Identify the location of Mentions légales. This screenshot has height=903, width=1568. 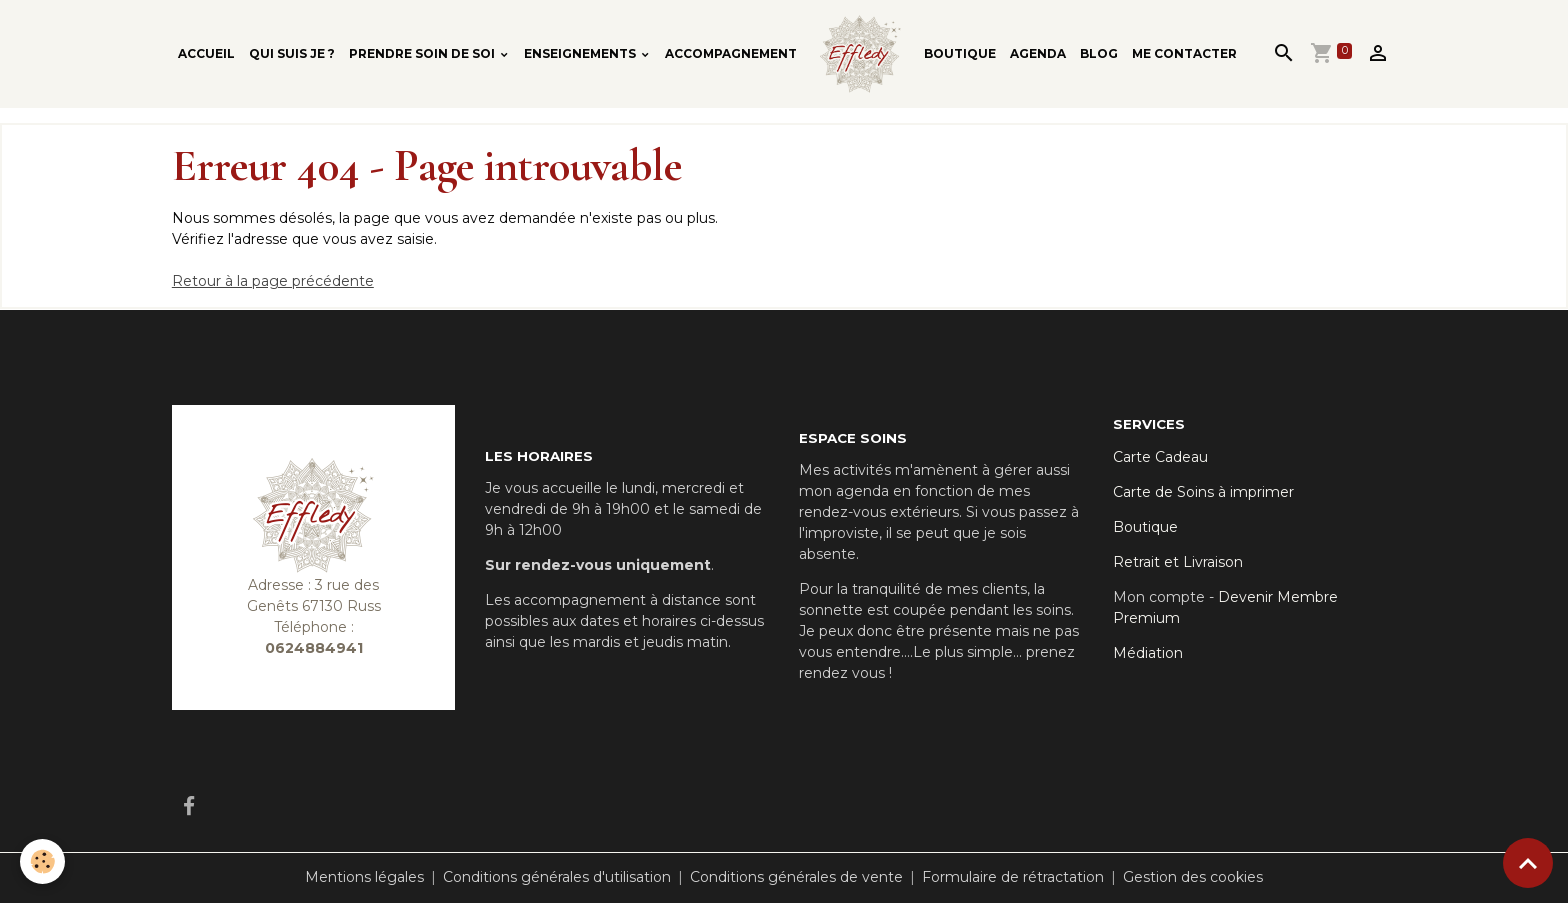
(364, 877).